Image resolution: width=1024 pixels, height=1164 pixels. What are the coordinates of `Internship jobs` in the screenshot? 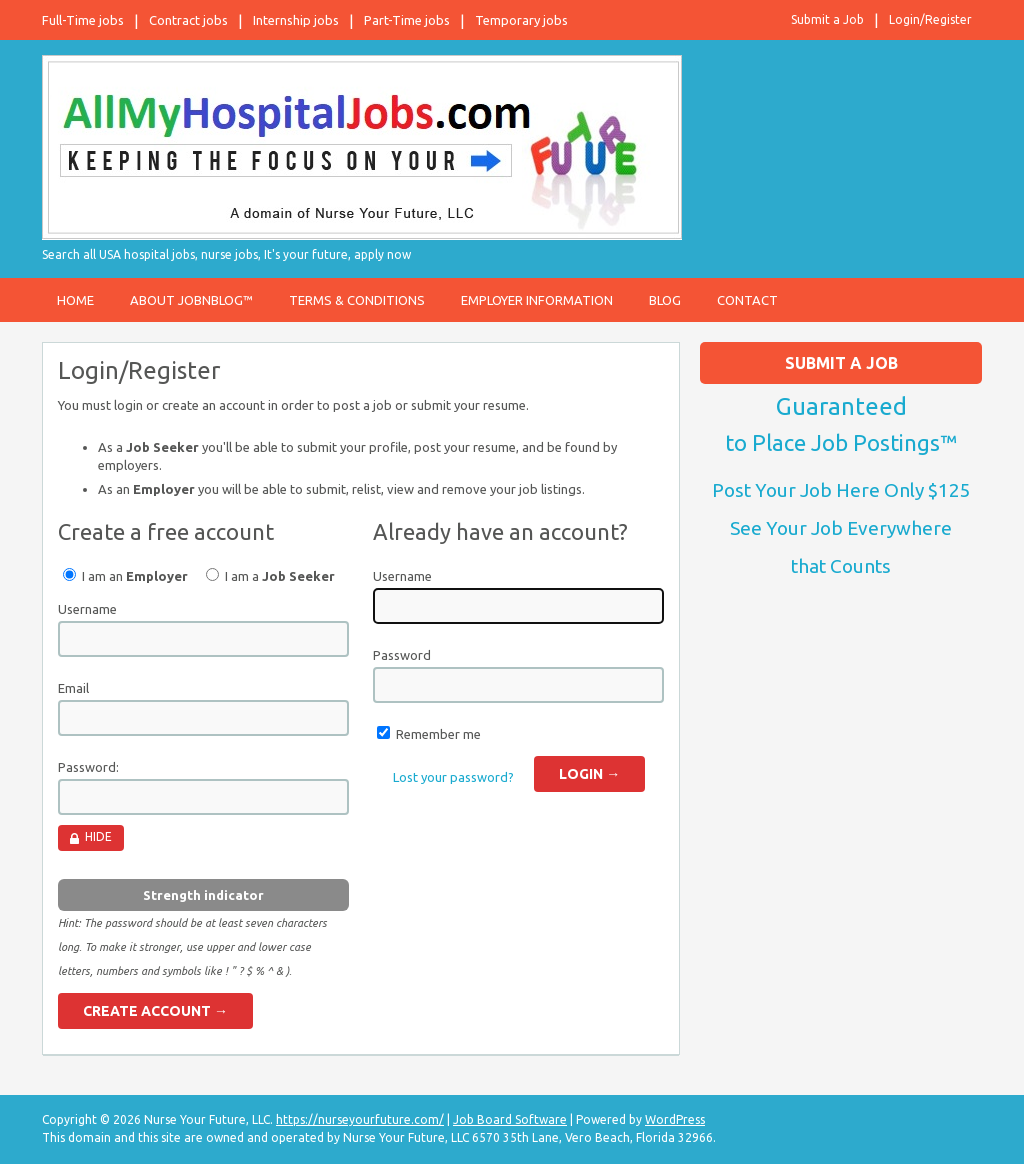 It's located at (296, 20).